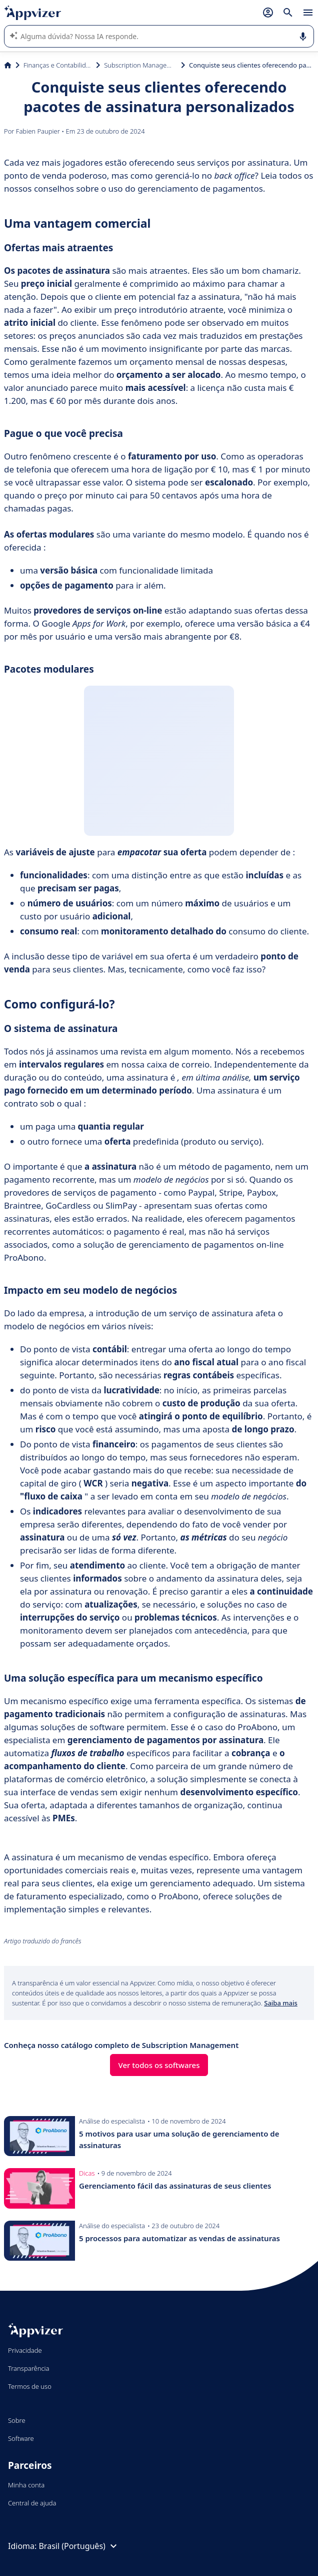 Image resolution: width=318 pixels, height=2576 pixels. I want to click on Termos de uso, so click(30, 2386).